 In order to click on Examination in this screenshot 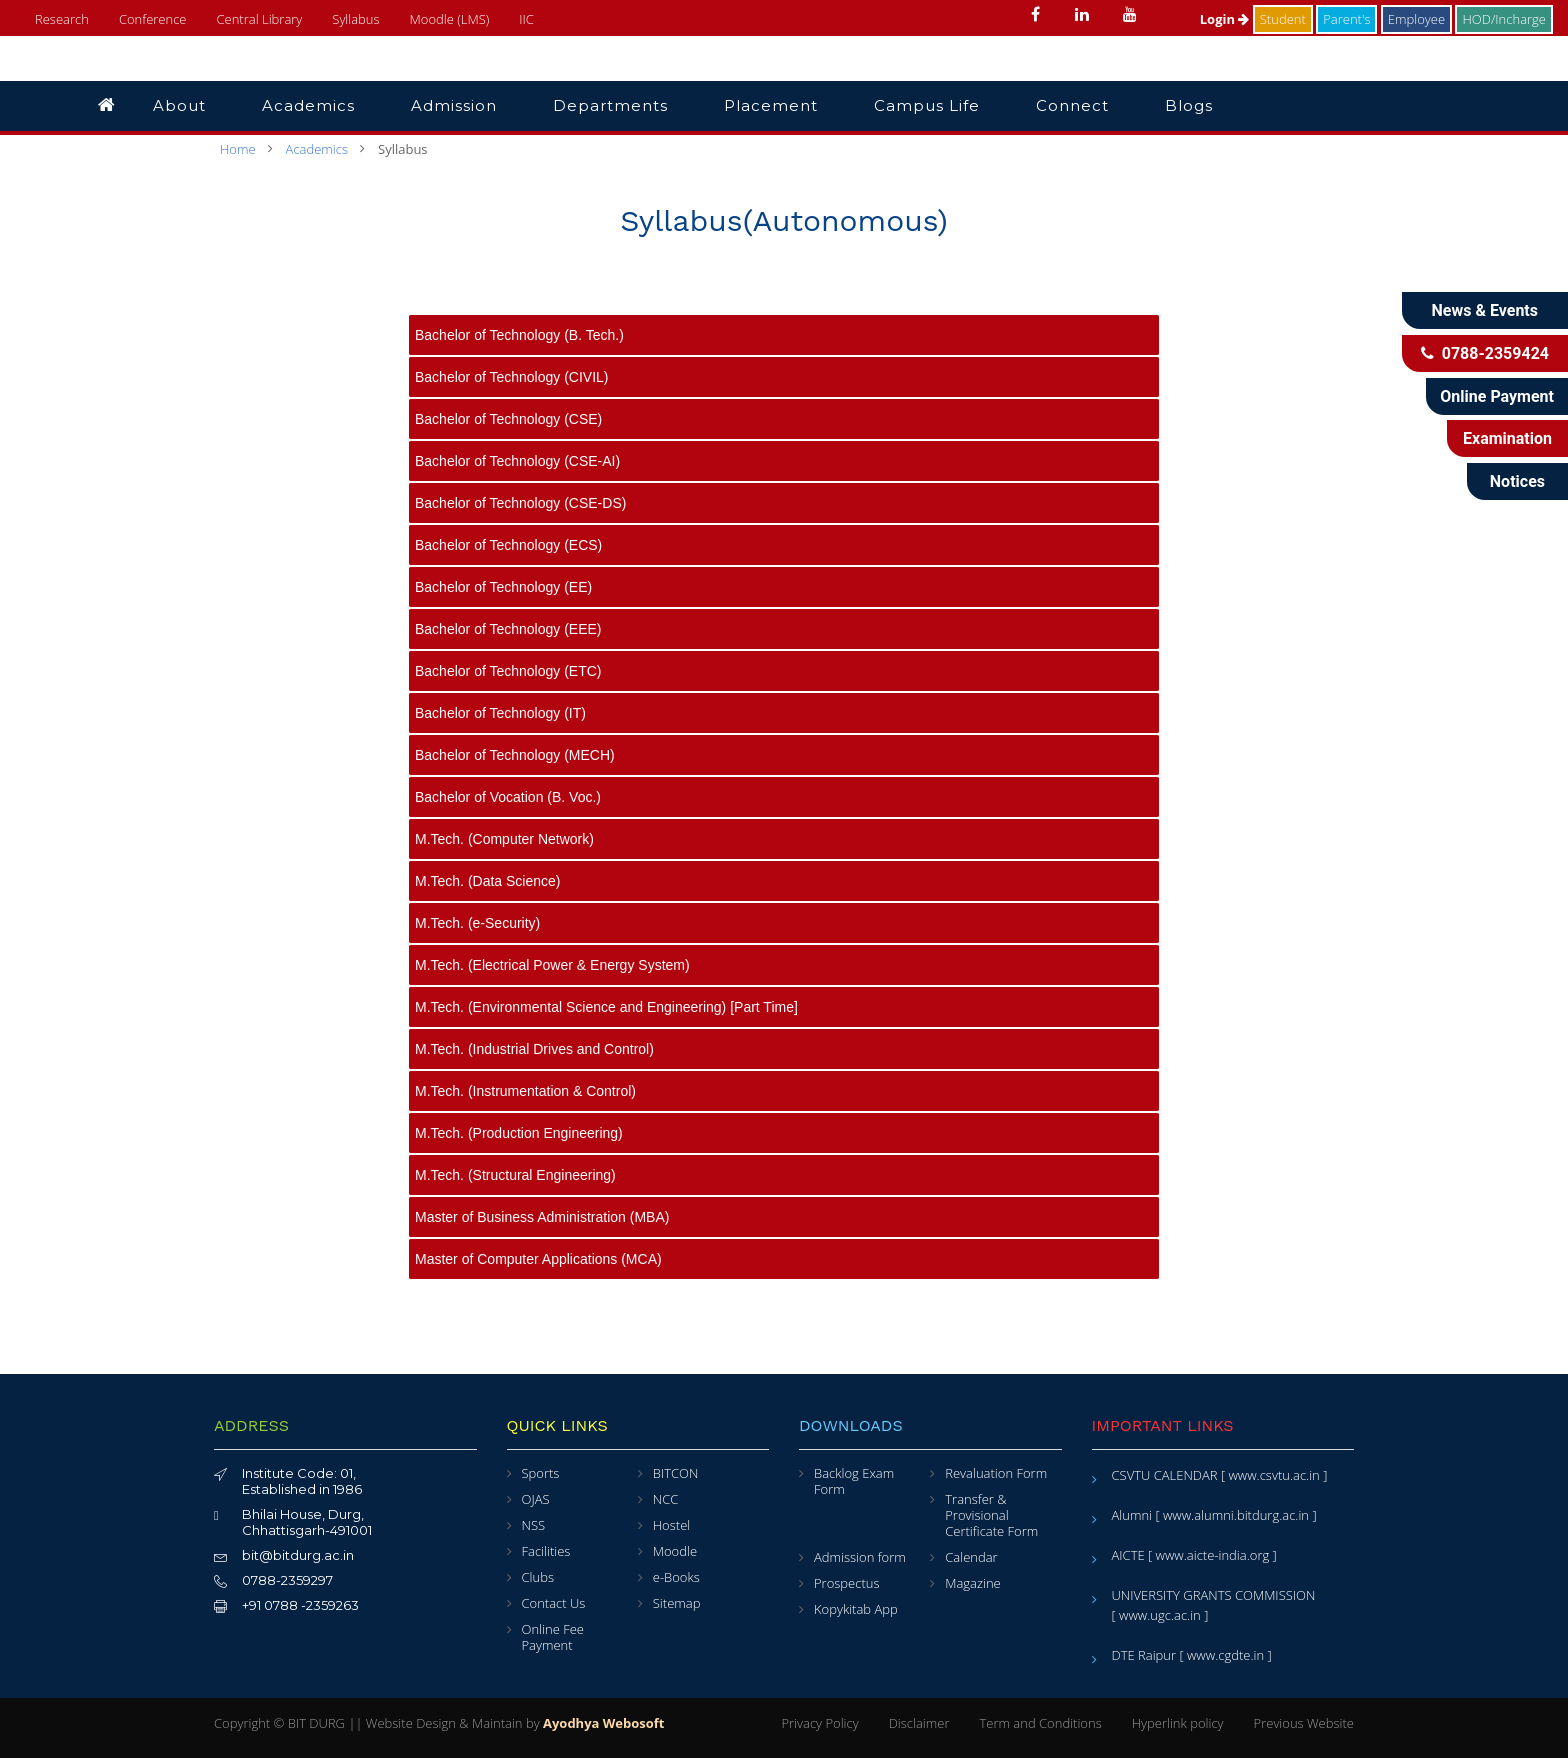, I will do `click(1507, 438)`.